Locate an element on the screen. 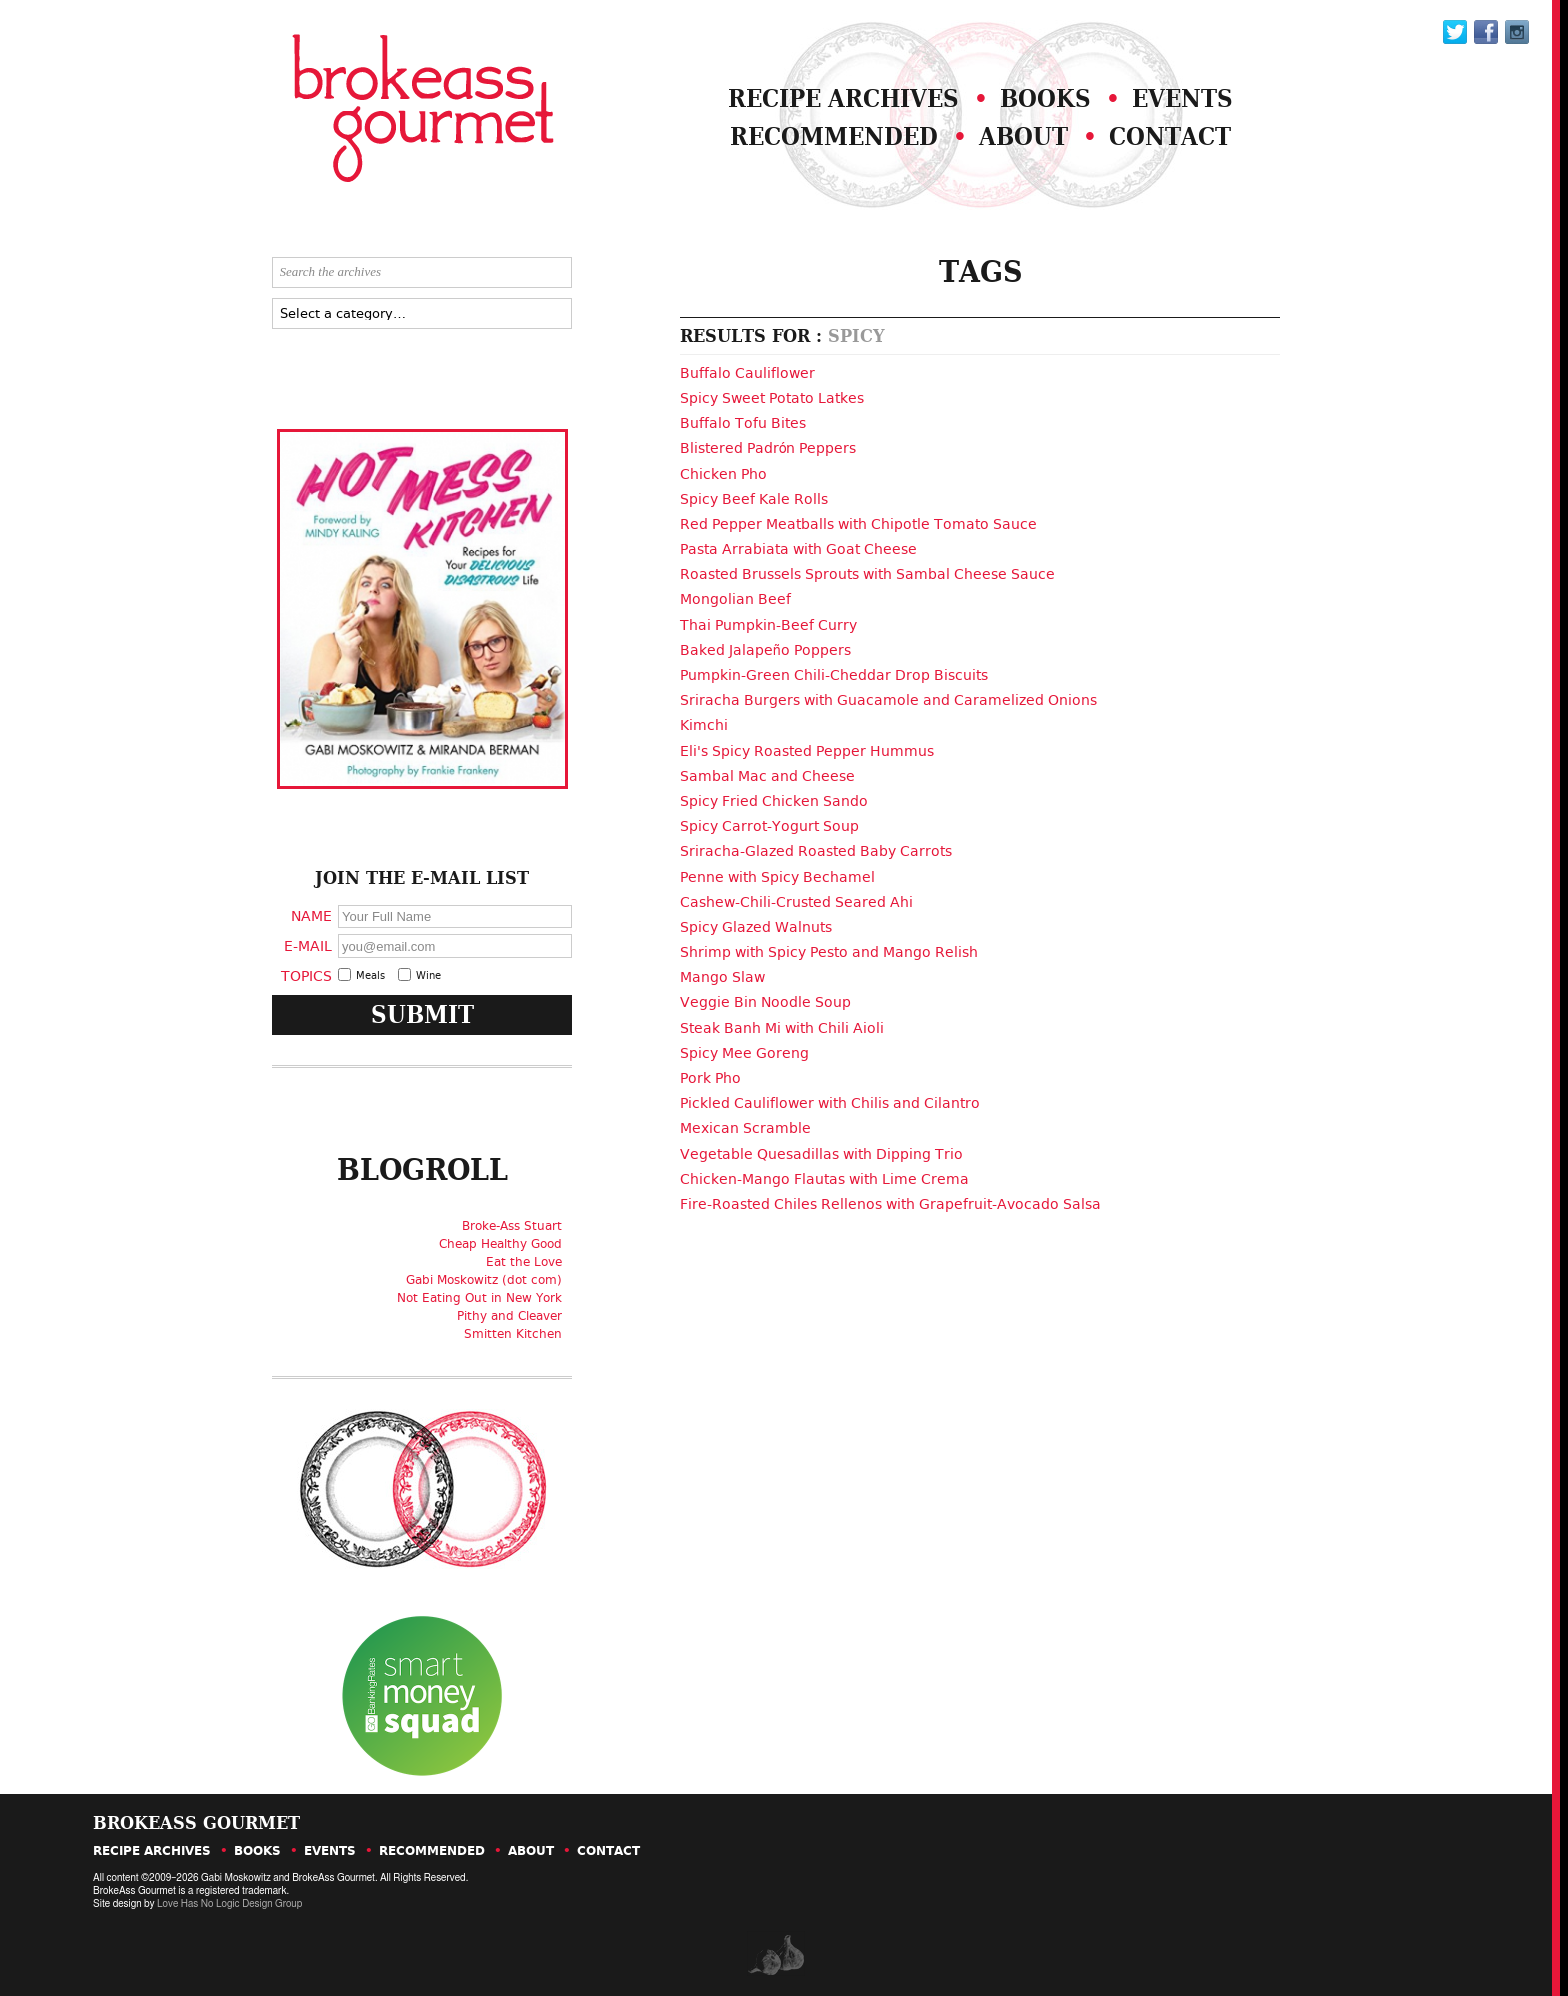 The height and width of the screenshot is (1996, 1568). Veggie Bin Noodle Soup is located at coordinates (765, 1002).